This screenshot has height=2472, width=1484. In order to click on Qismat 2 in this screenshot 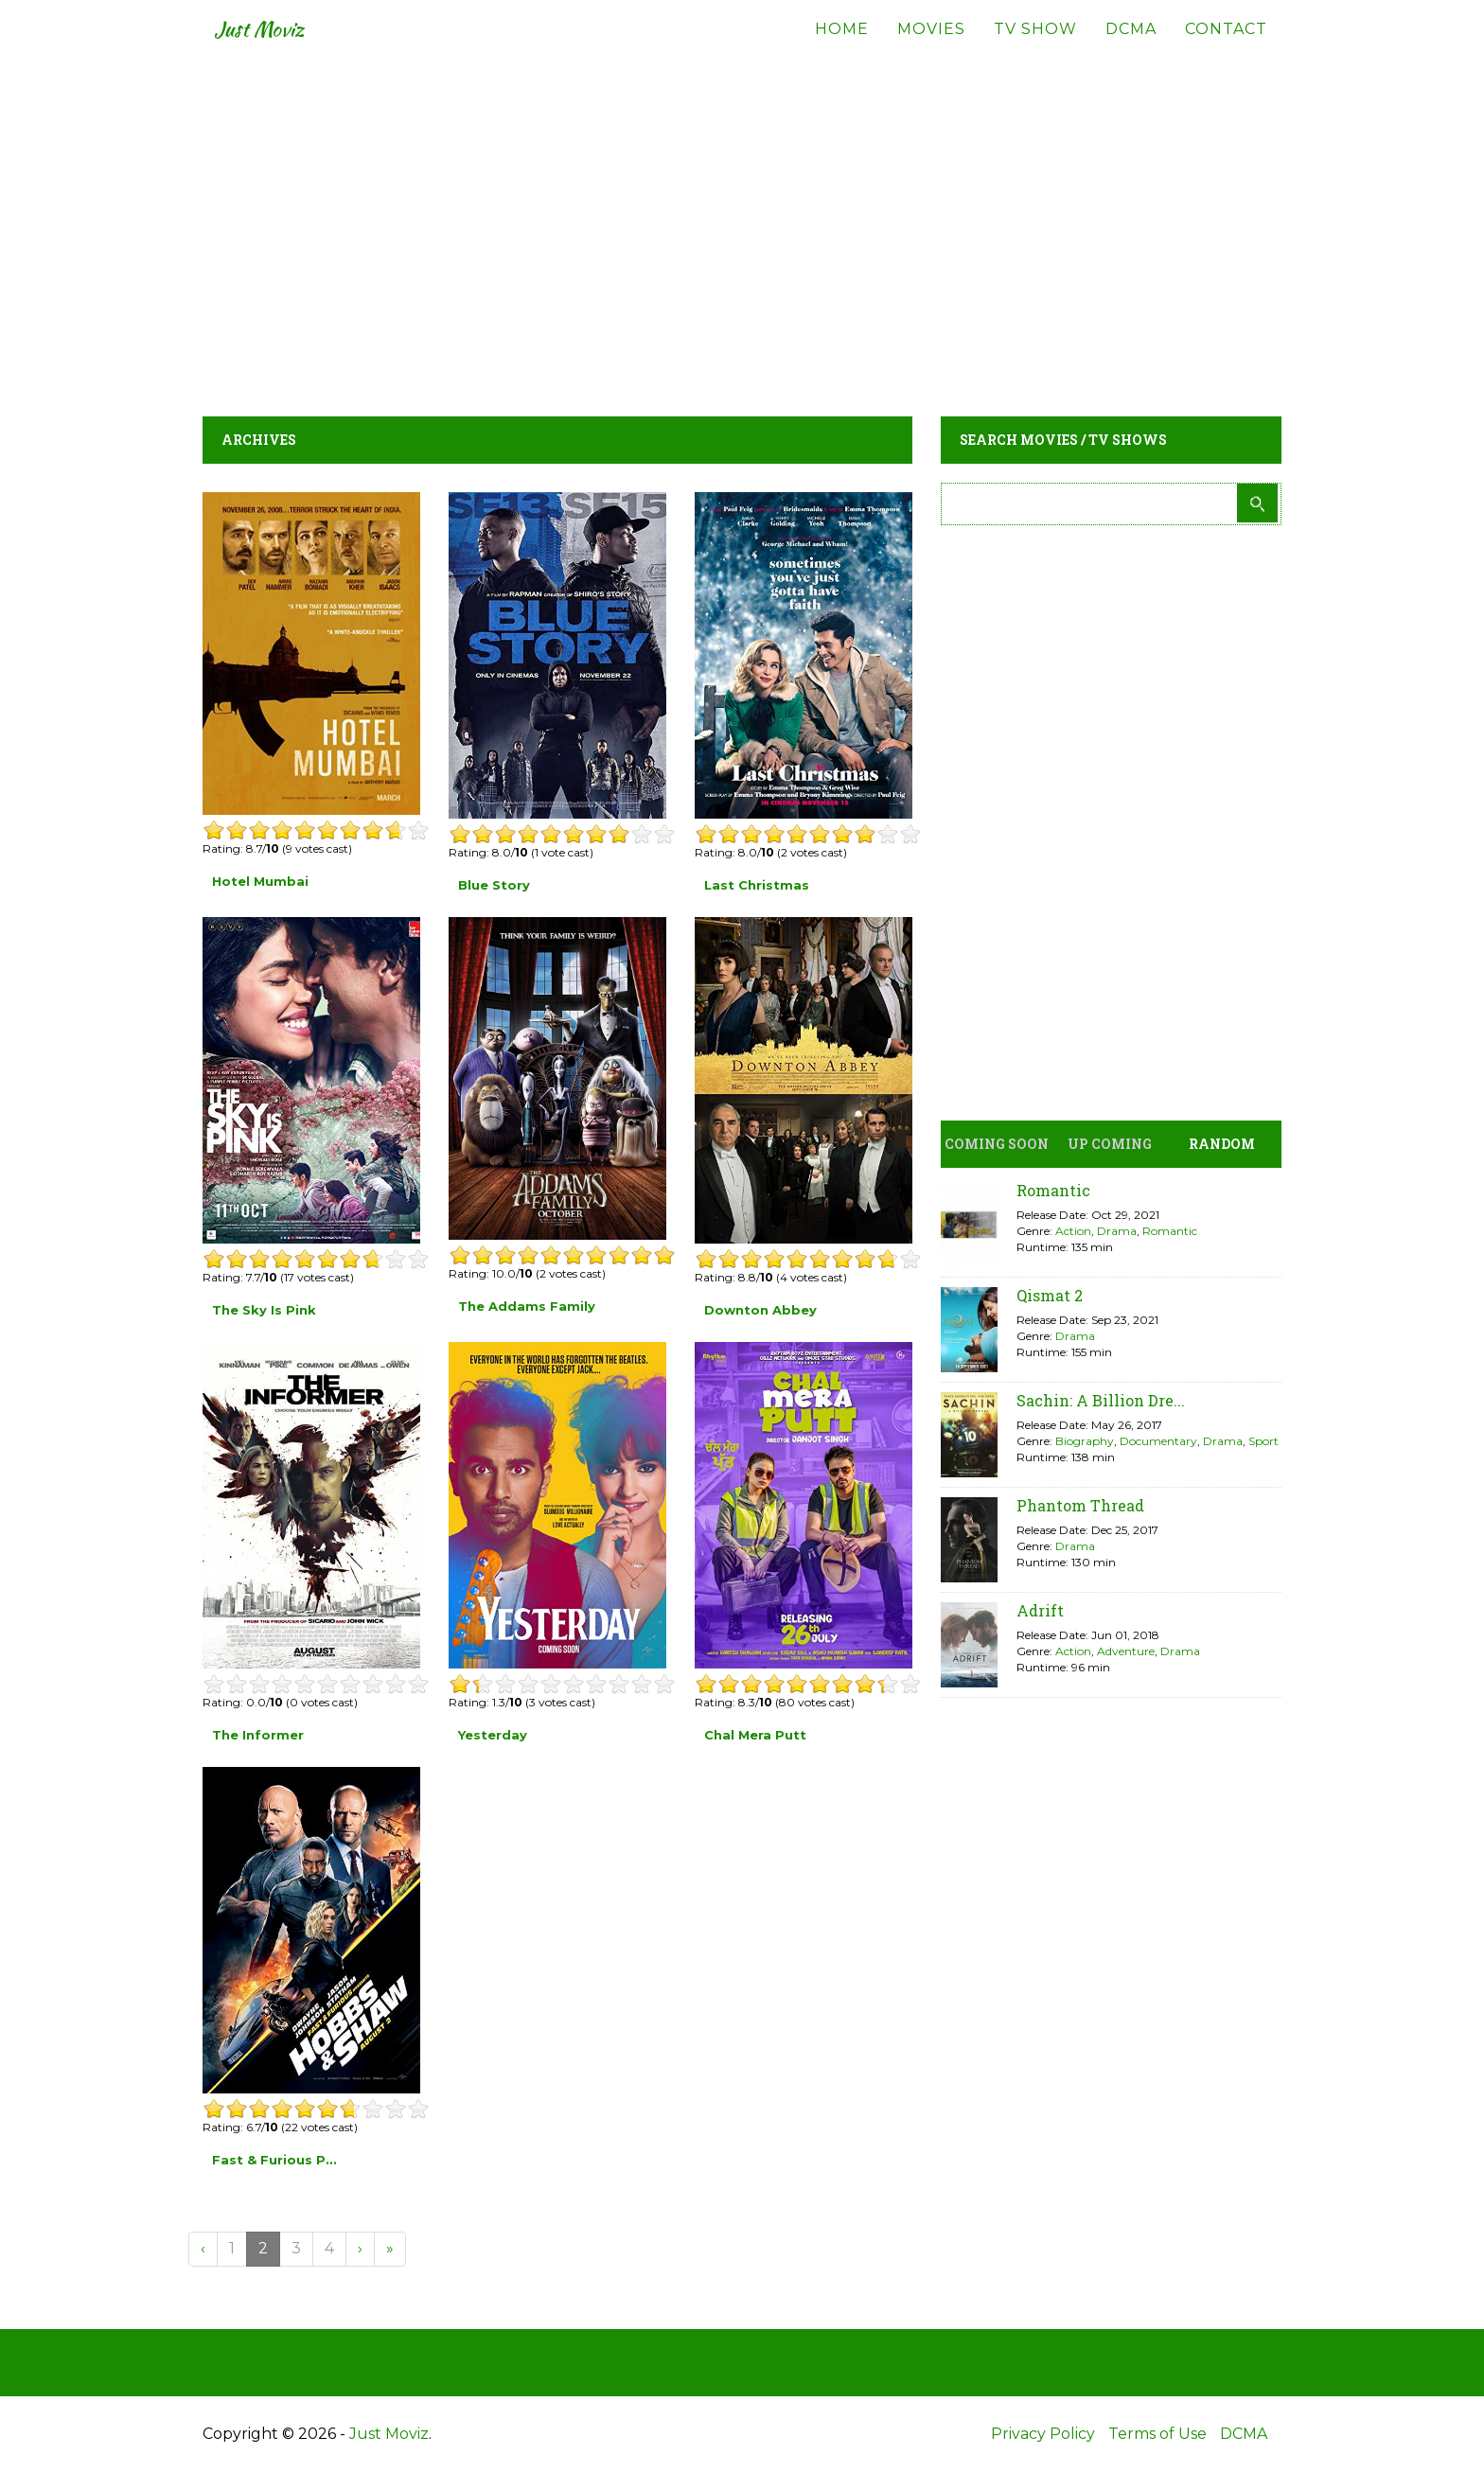, I will do `click(1049, 1295)`.